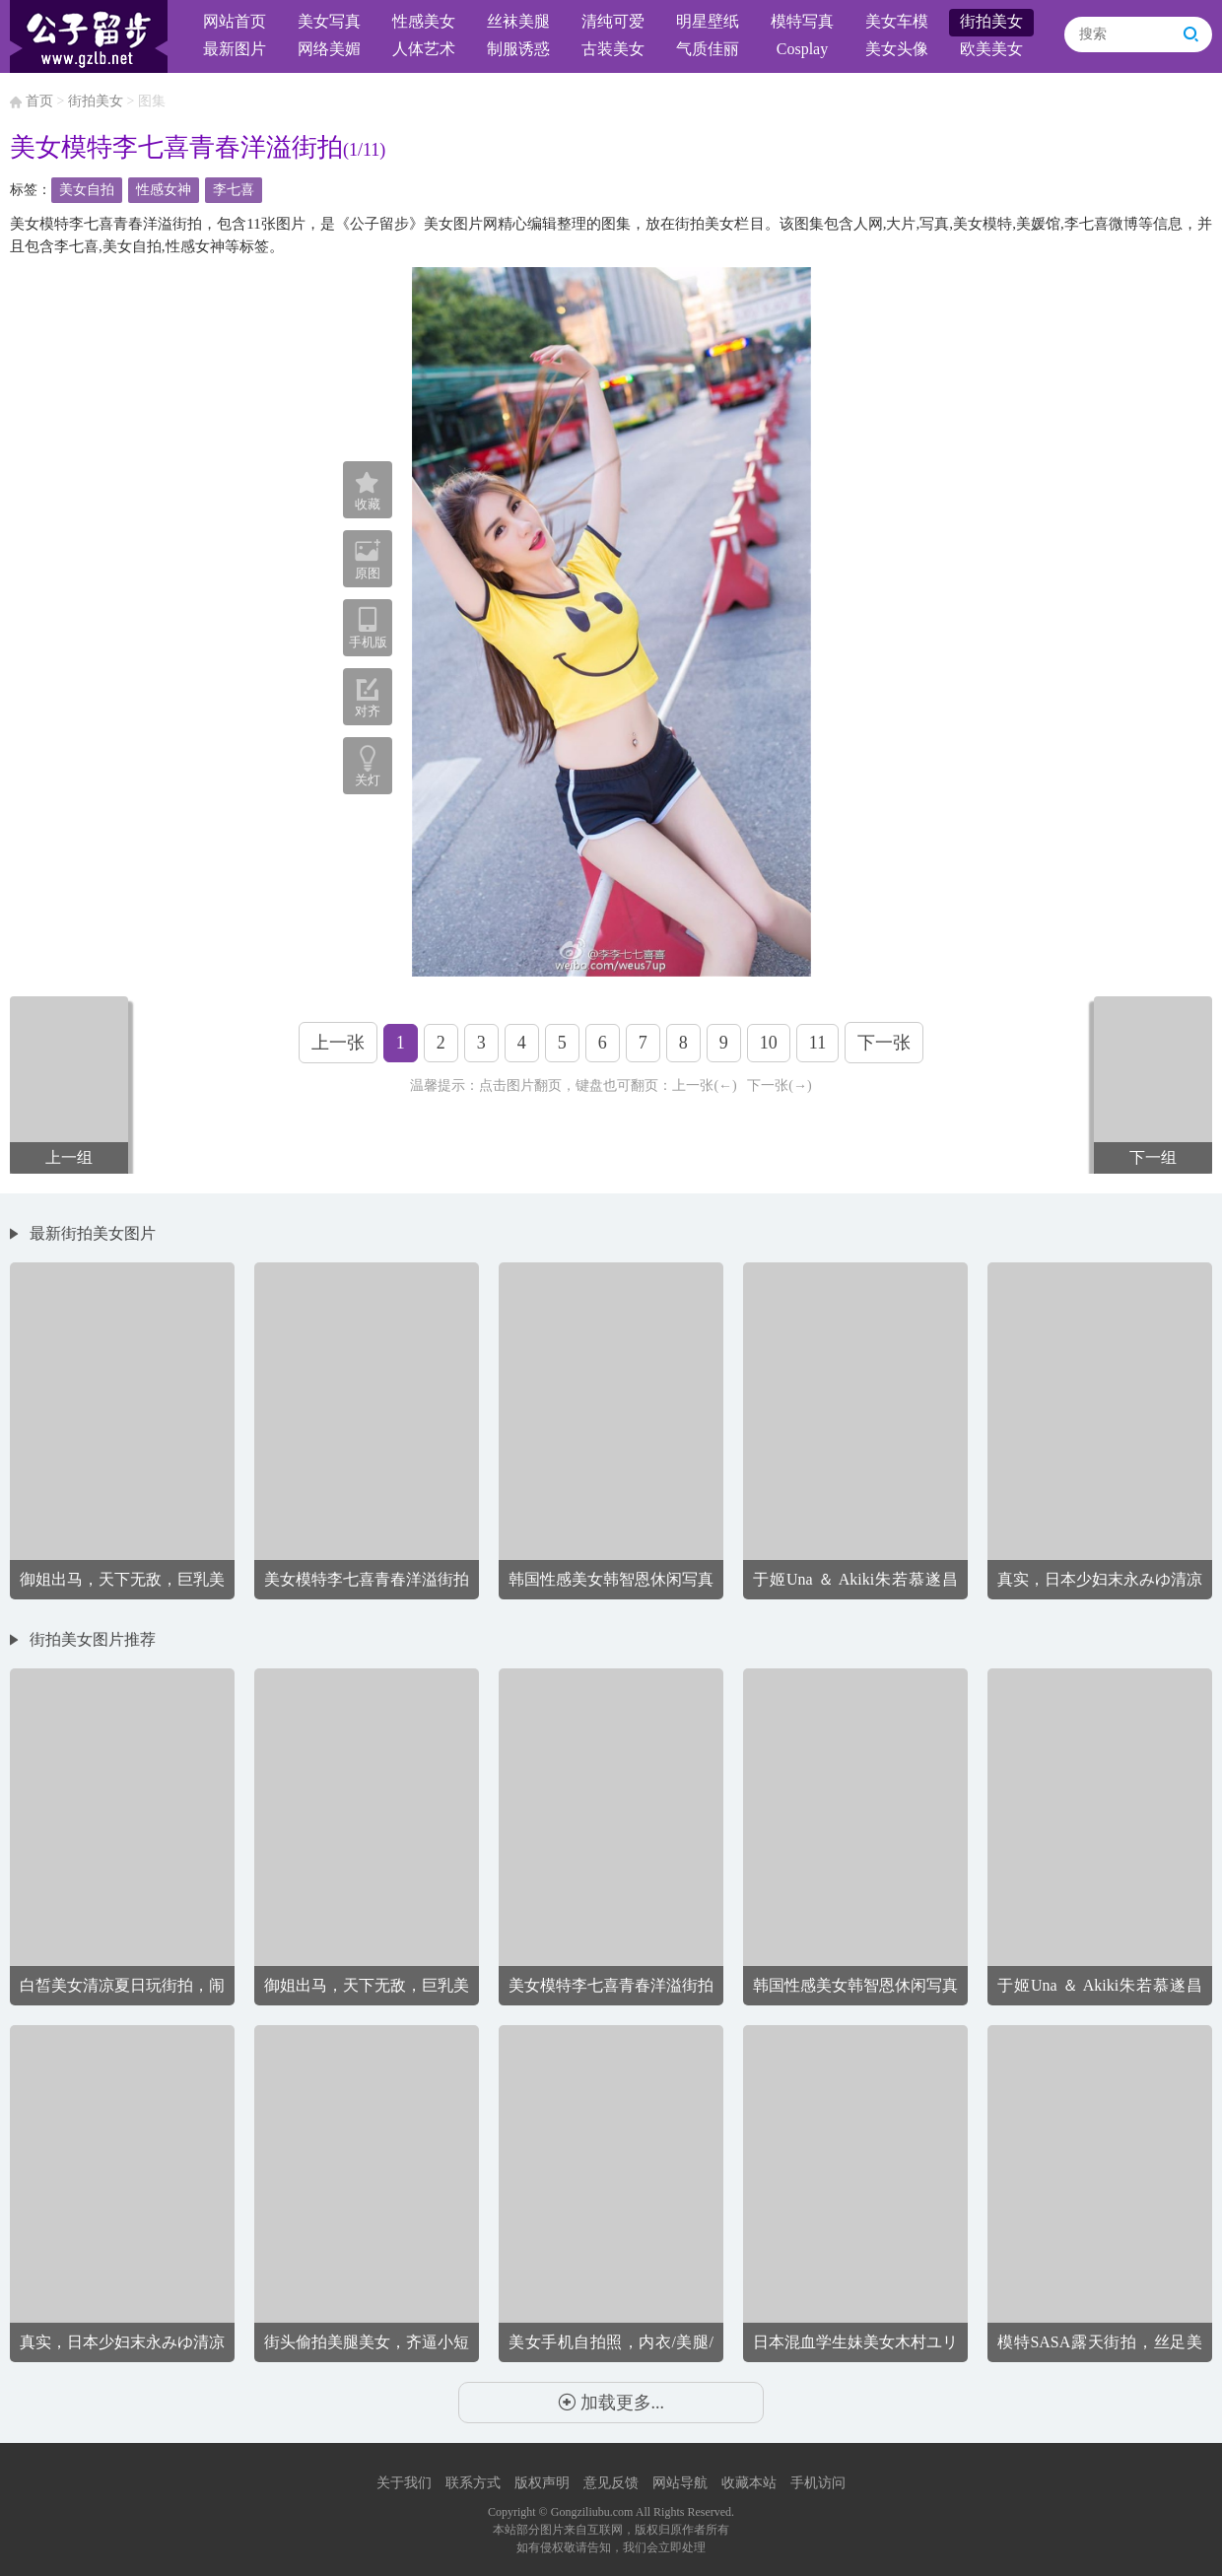  I want to click on 街拍美女, so click(991, 21).